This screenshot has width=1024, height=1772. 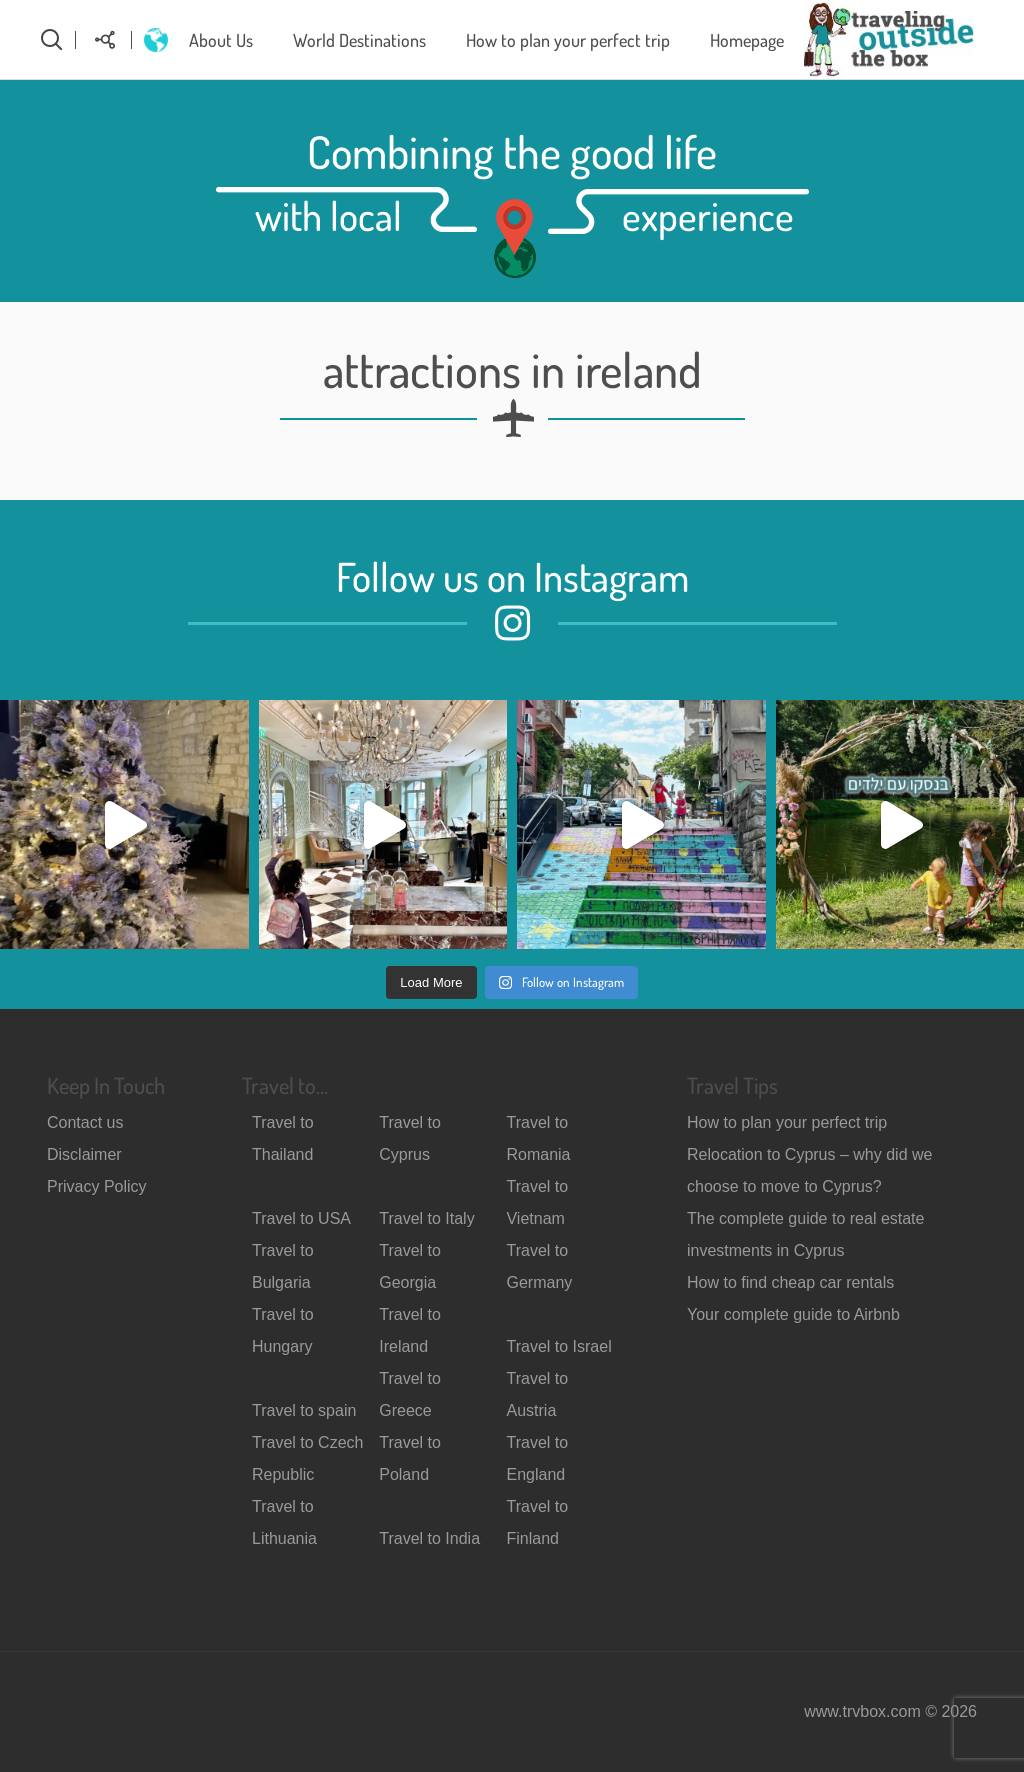 I want to click on How to find cheap car rentals, so click(x=790, y=1282).